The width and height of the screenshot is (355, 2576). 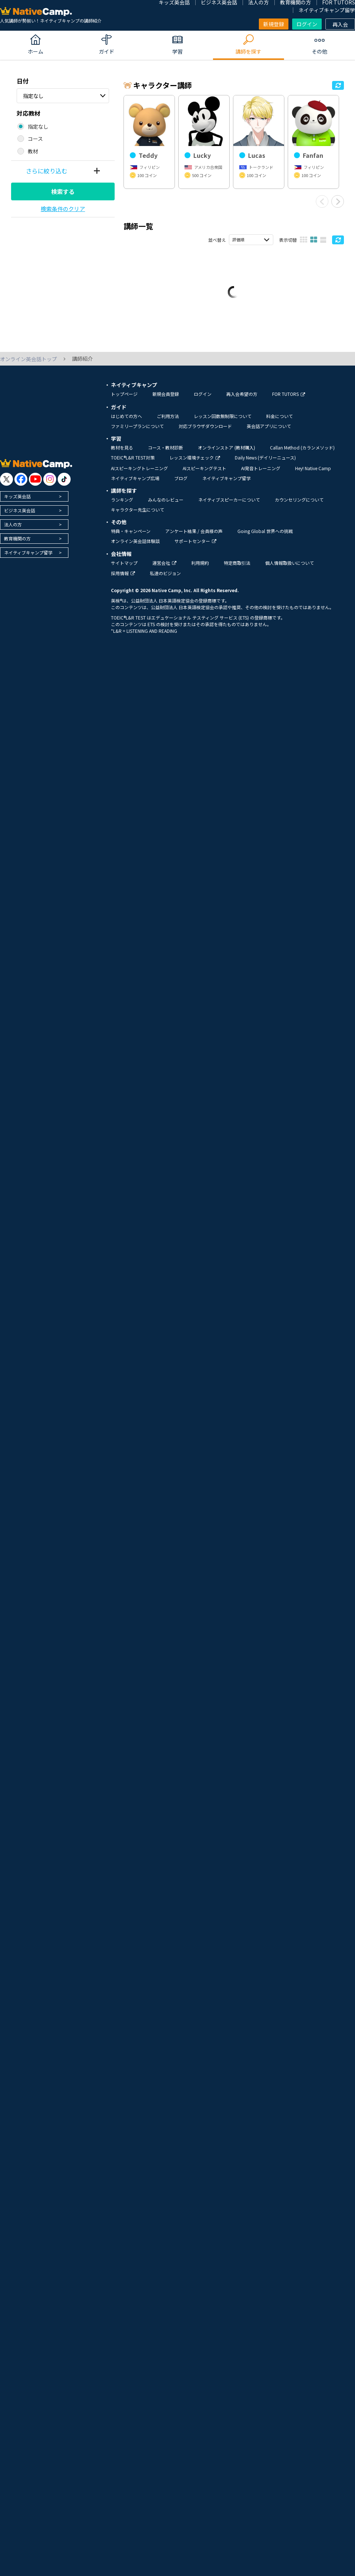 I want to click on 採用情報, so click(x=123, y=580).